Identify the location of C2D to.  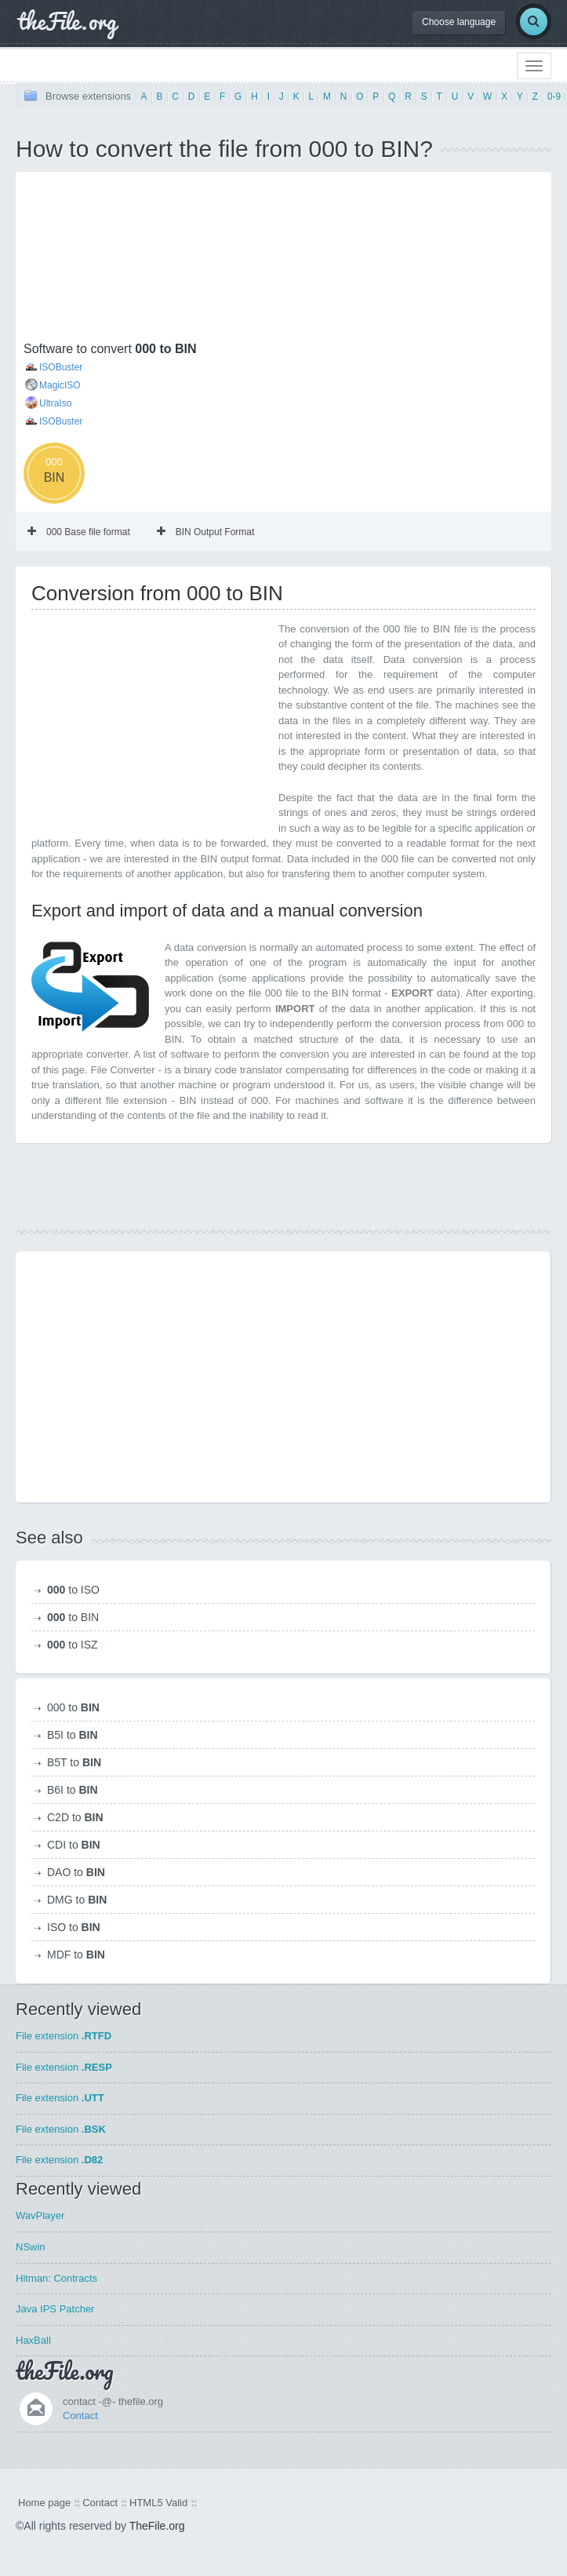
(75, 1817).